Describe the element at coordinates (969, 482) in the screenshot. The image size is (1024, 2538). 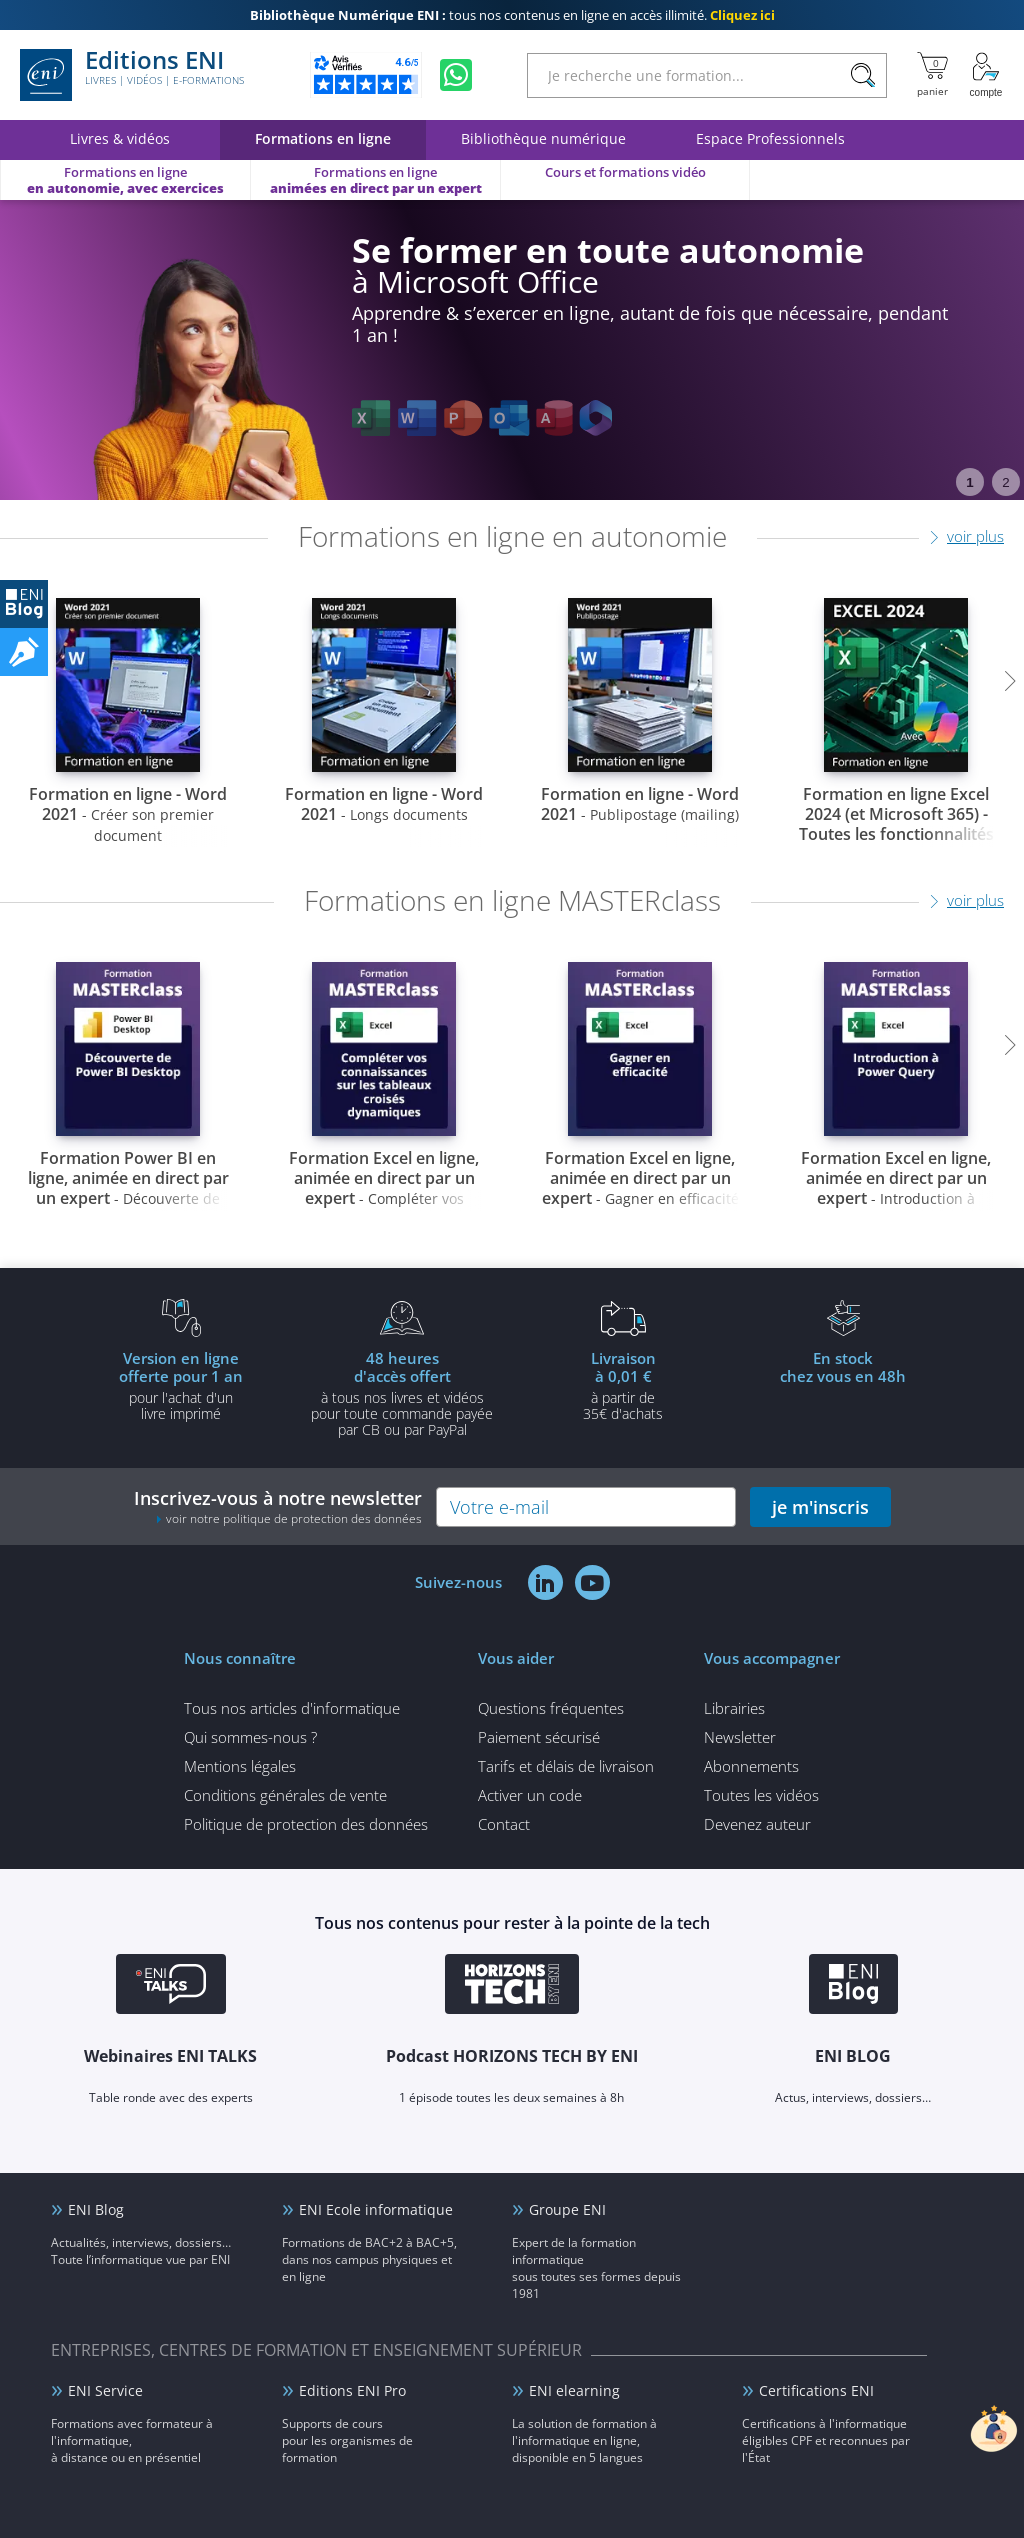
I see `1 [tab]` at that location.